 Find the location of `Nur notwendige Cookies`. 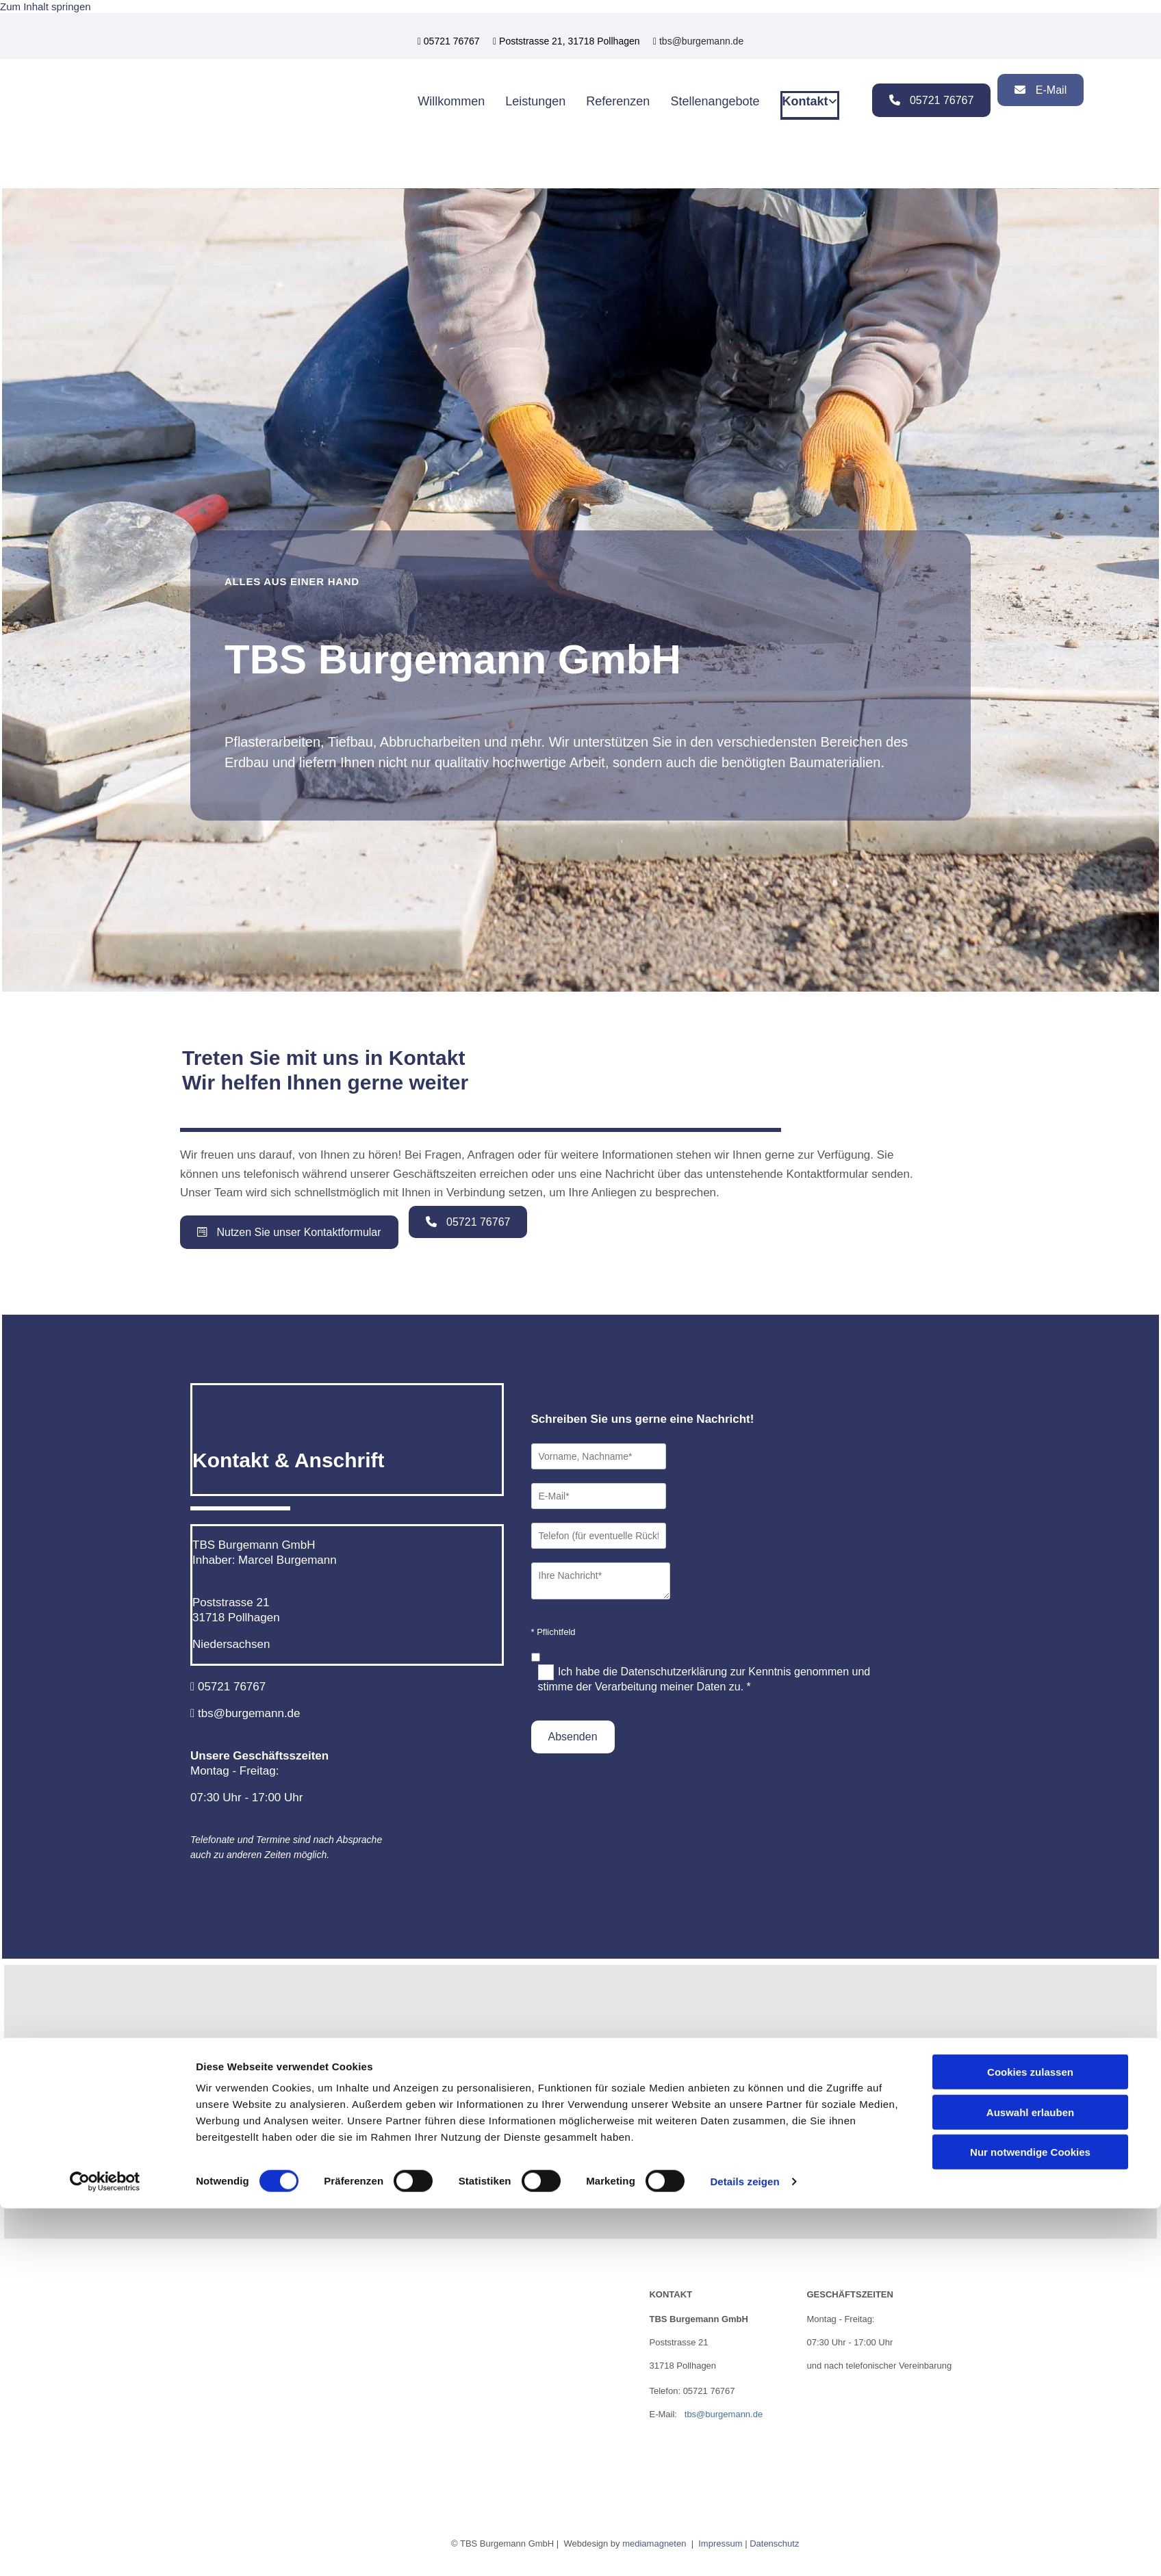

Nur notwendige Cookies is located at coordinates (1030, 2519).